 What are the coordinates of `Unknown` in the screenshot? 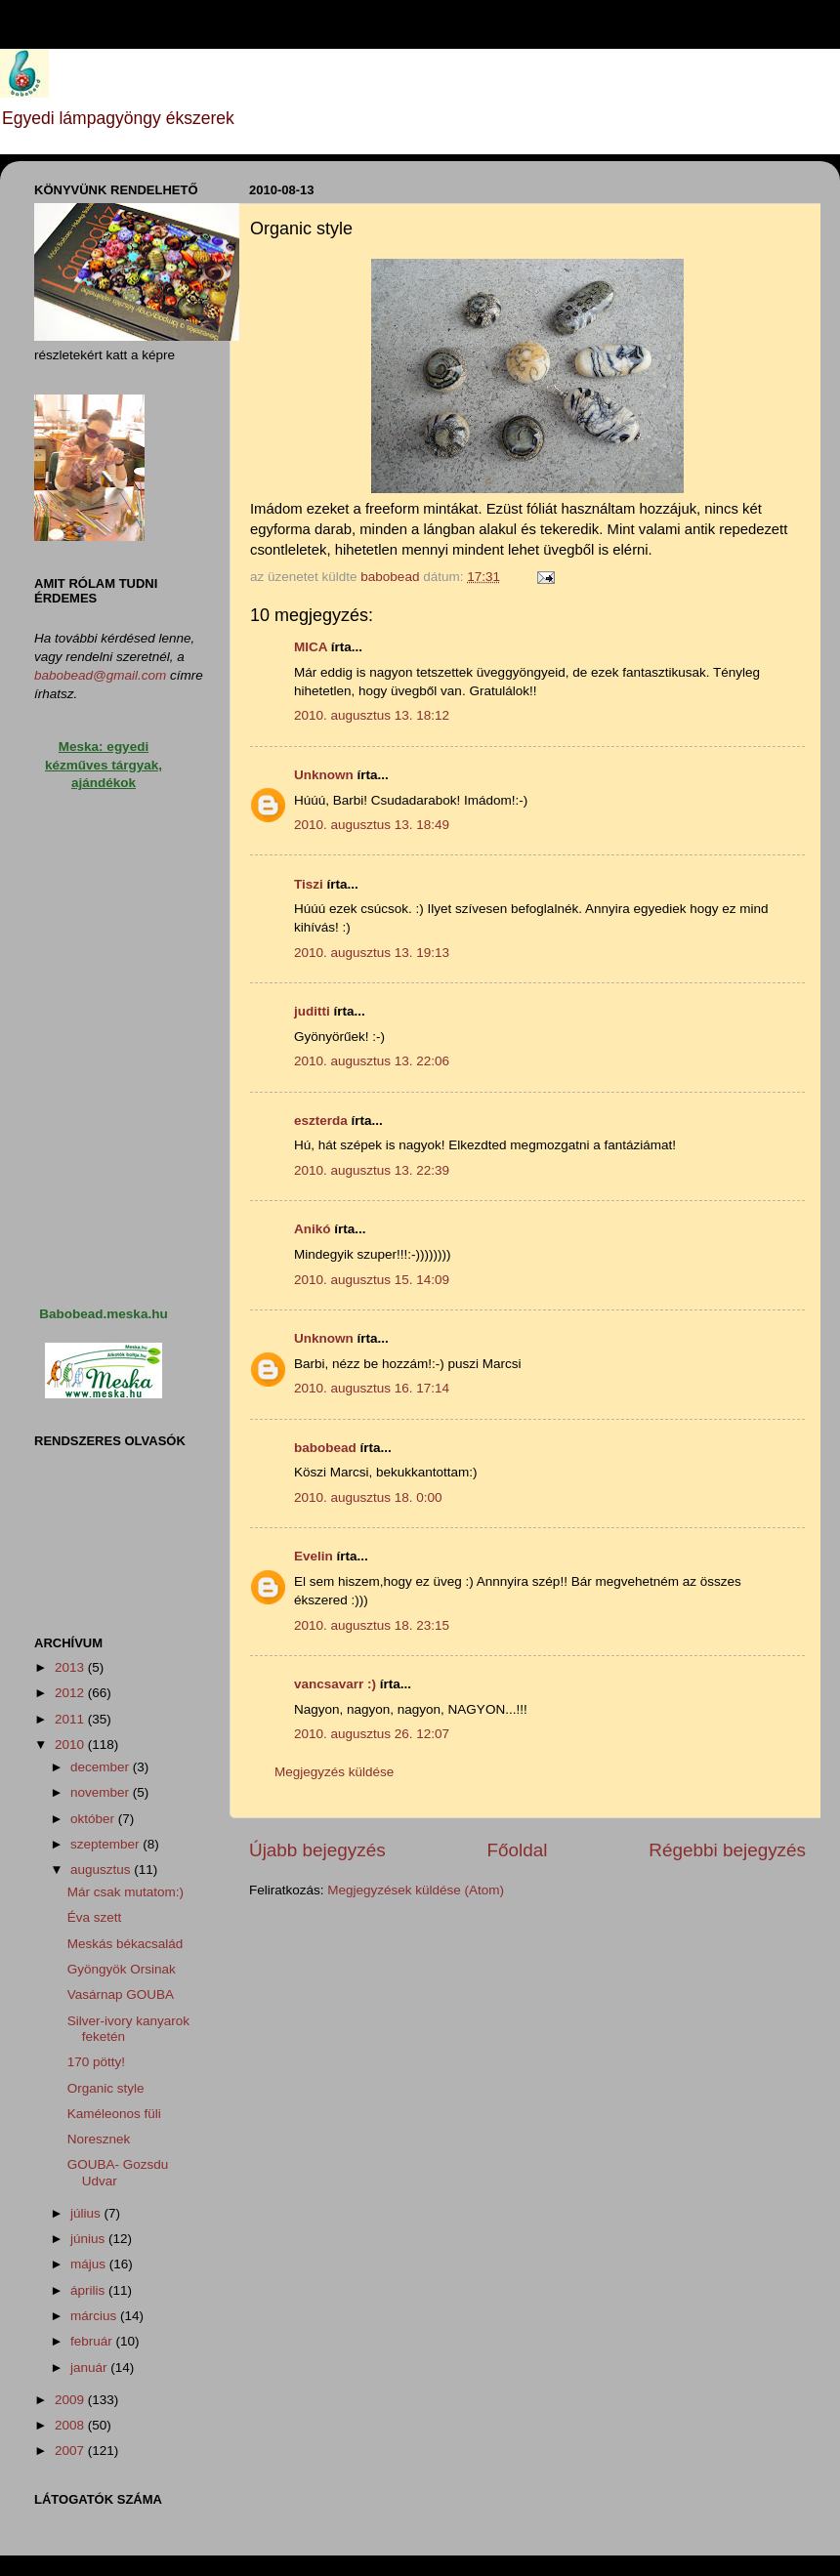 It's located at (324, 775).